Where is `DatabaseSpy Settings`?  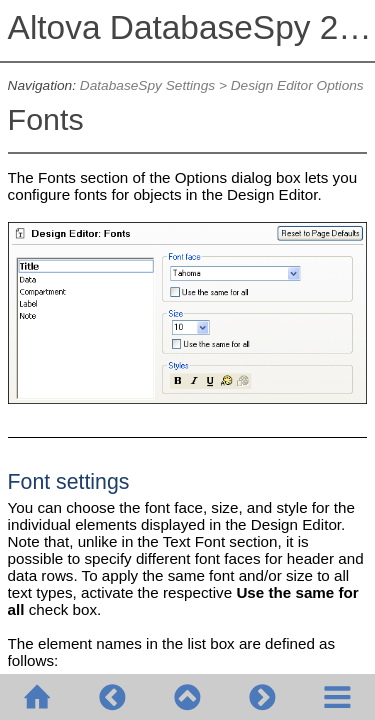 DatabaseSpy Settings is located at coordinates (147, 85).